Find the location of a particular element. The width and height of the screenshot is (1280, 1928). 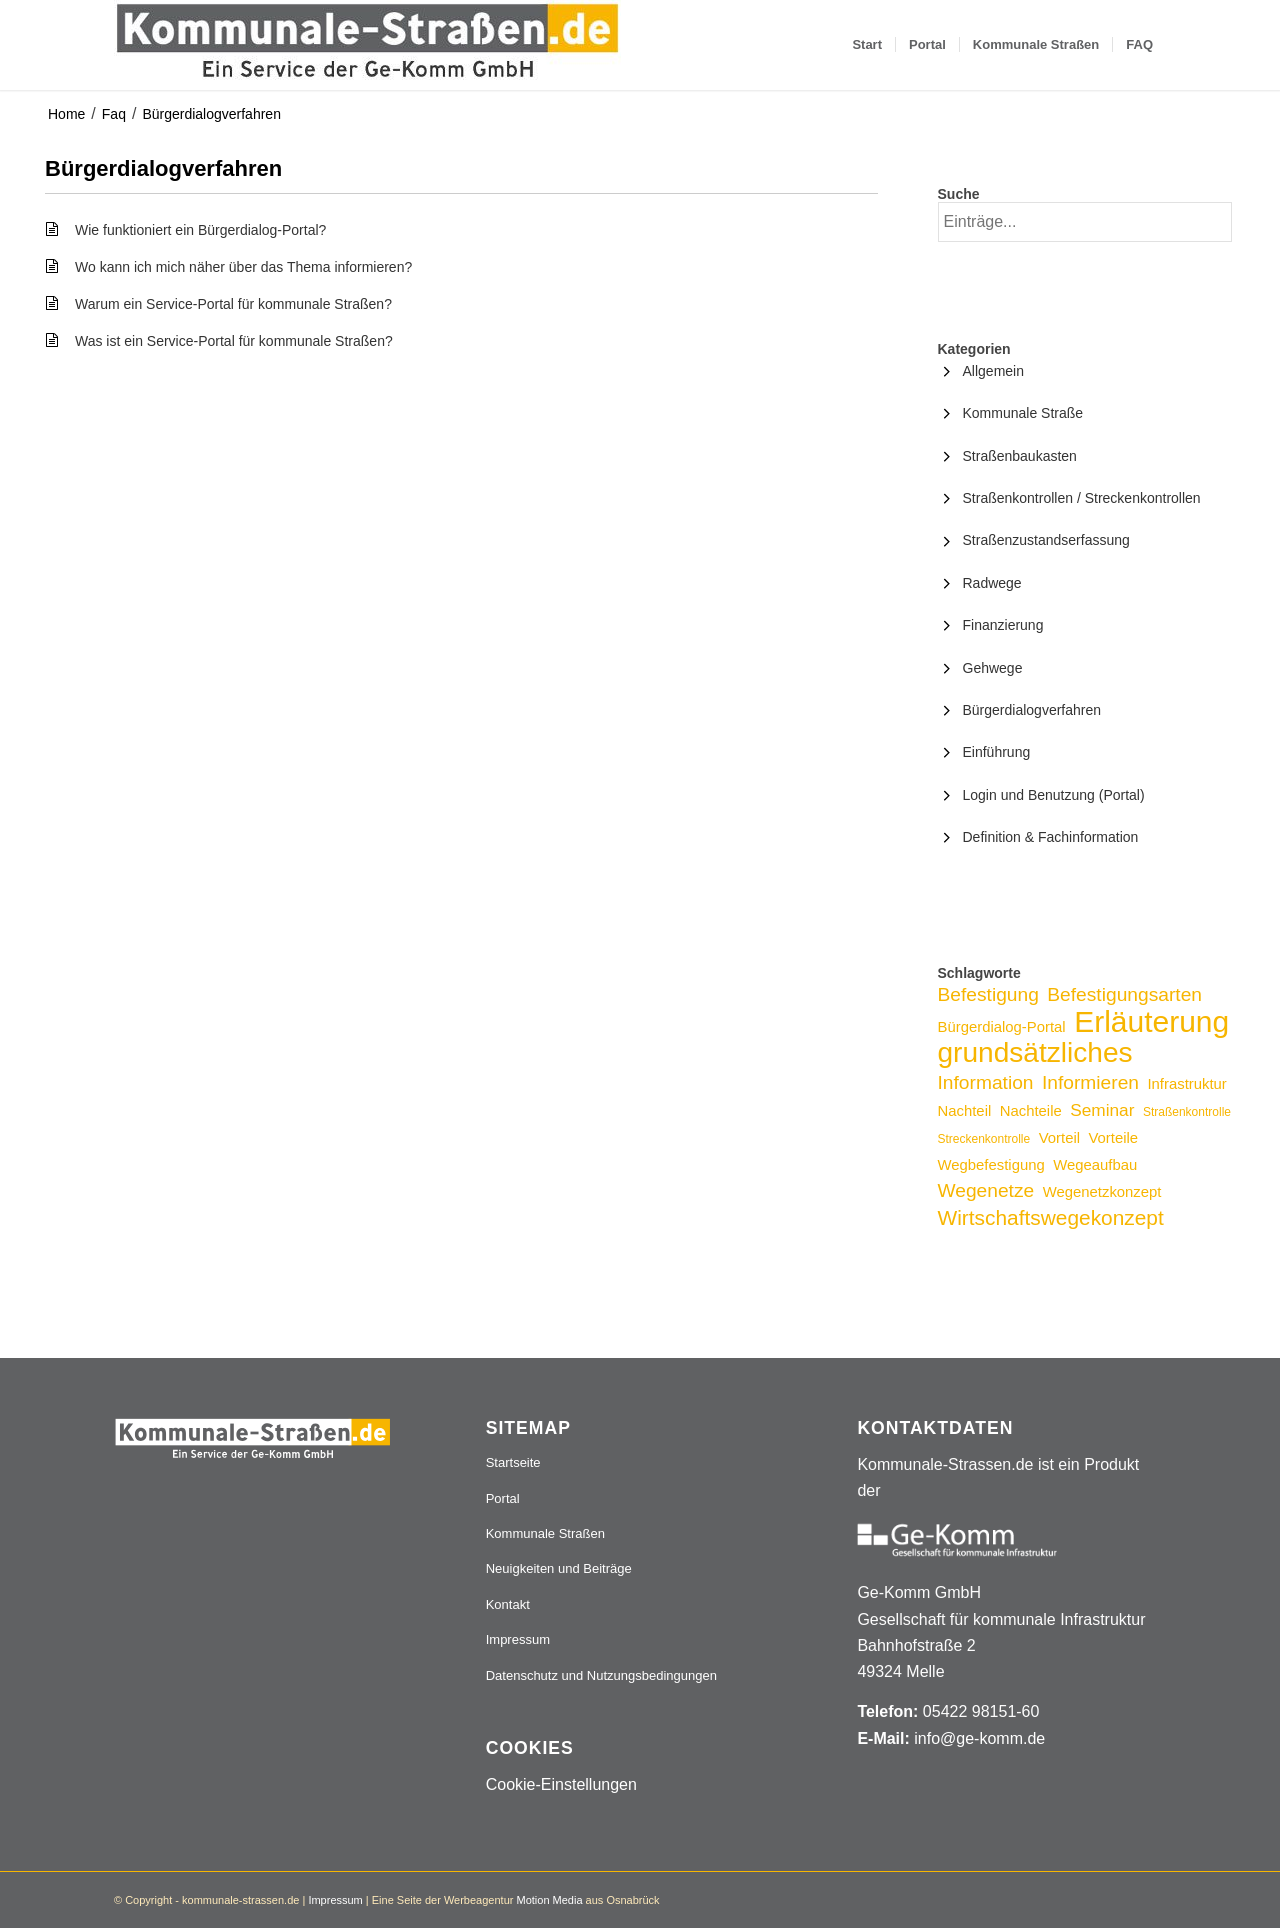

Portal is located at coordinates (503, 1498).